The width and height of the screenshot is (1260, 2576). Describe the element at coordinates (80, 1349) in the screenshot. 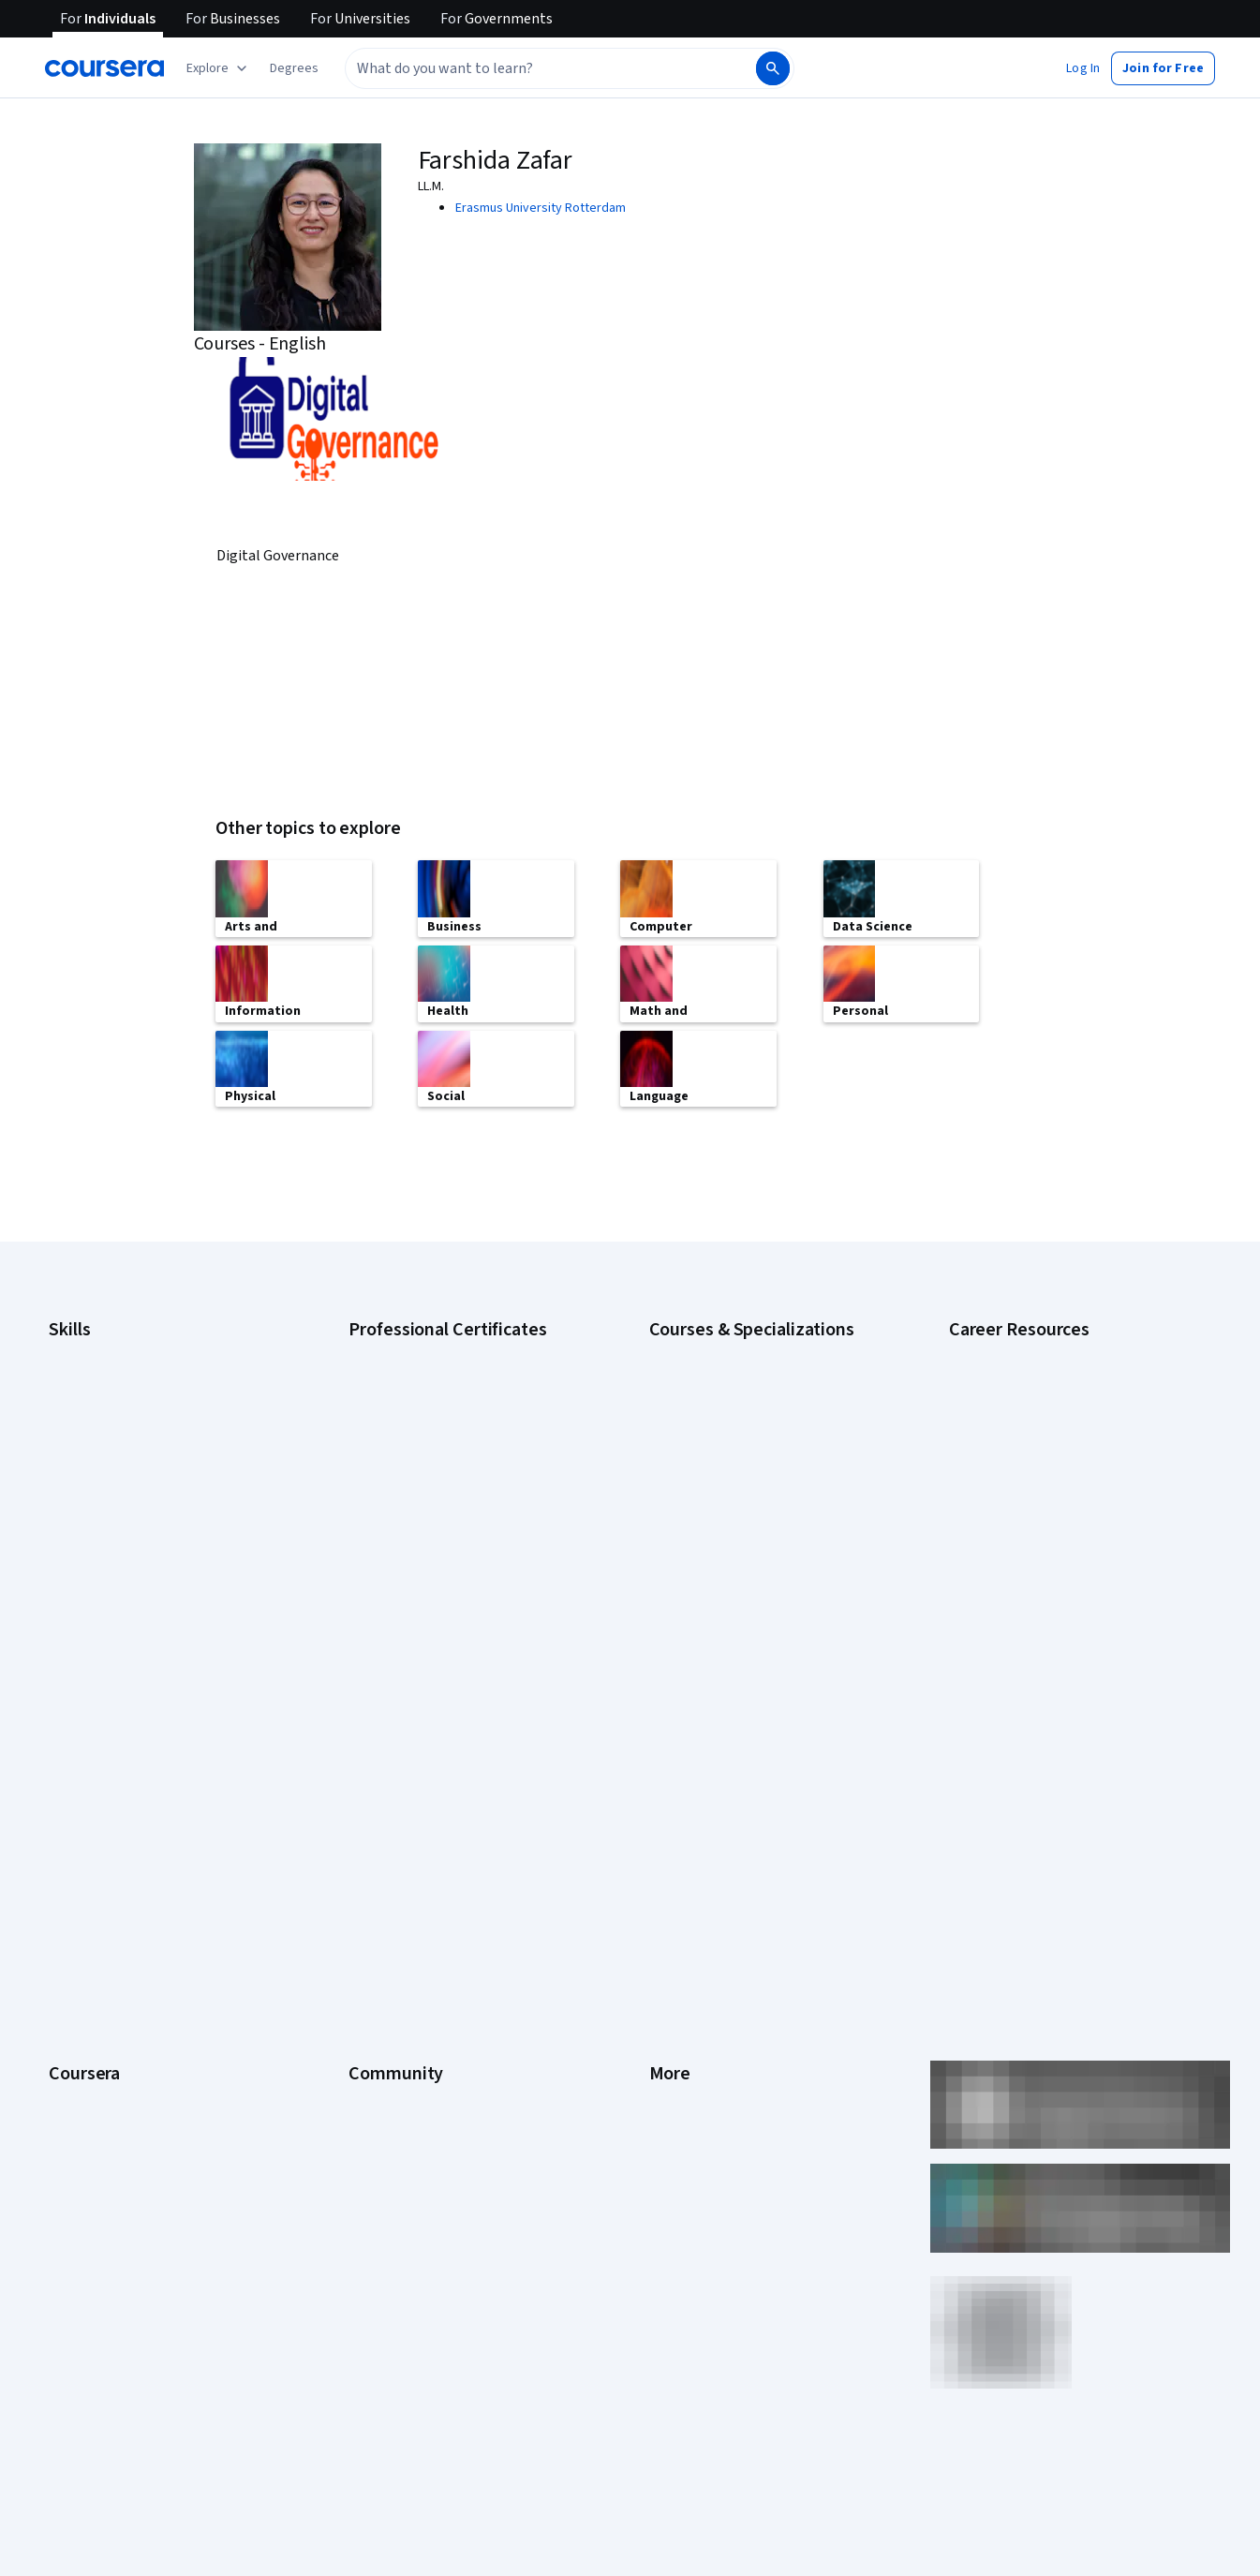

I see `Accounting` at that location.